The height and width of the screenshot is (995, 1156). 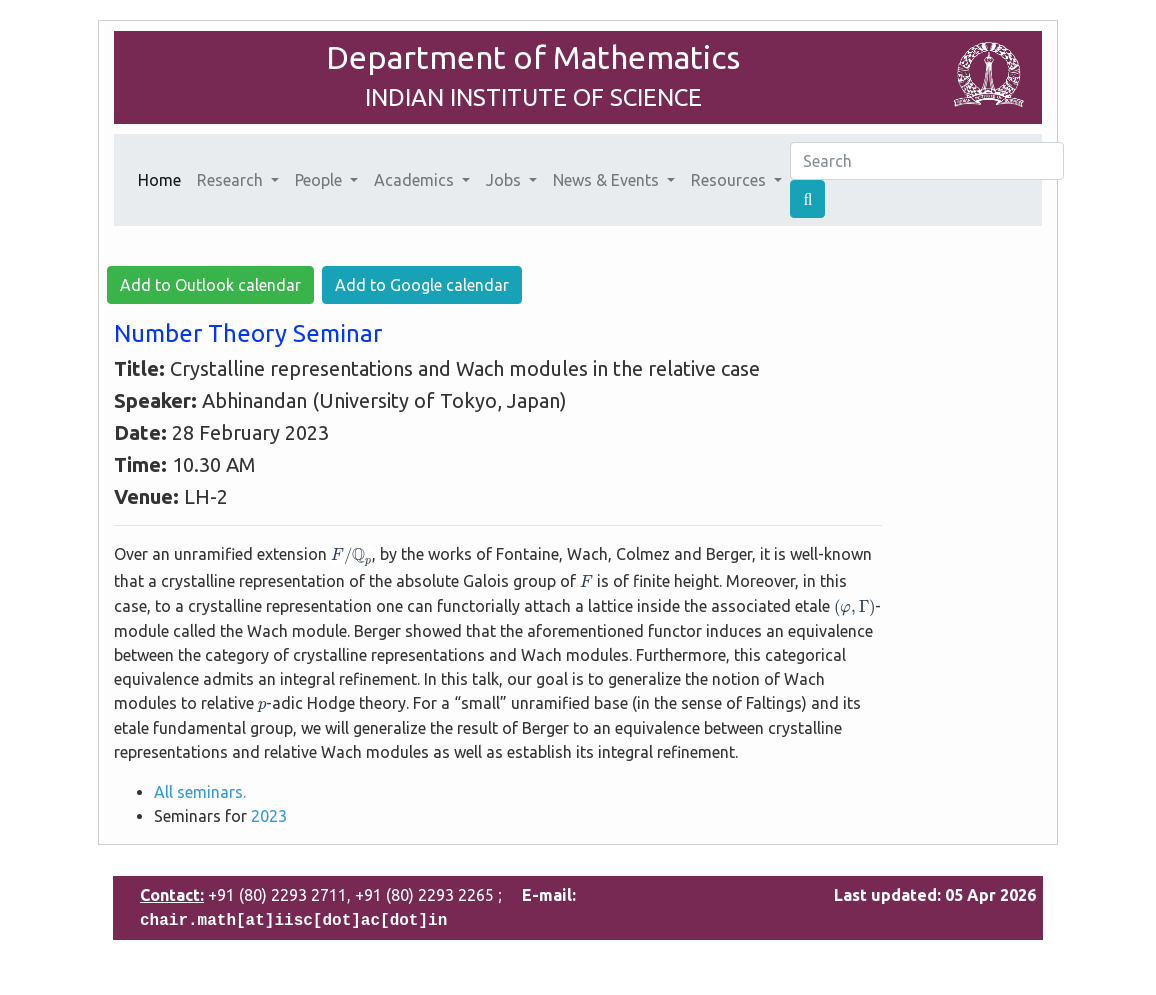 What do you see at coordinates (505, 180) in the screenshot?
I see `Jobs [button]` at bounding box center [505, 180].